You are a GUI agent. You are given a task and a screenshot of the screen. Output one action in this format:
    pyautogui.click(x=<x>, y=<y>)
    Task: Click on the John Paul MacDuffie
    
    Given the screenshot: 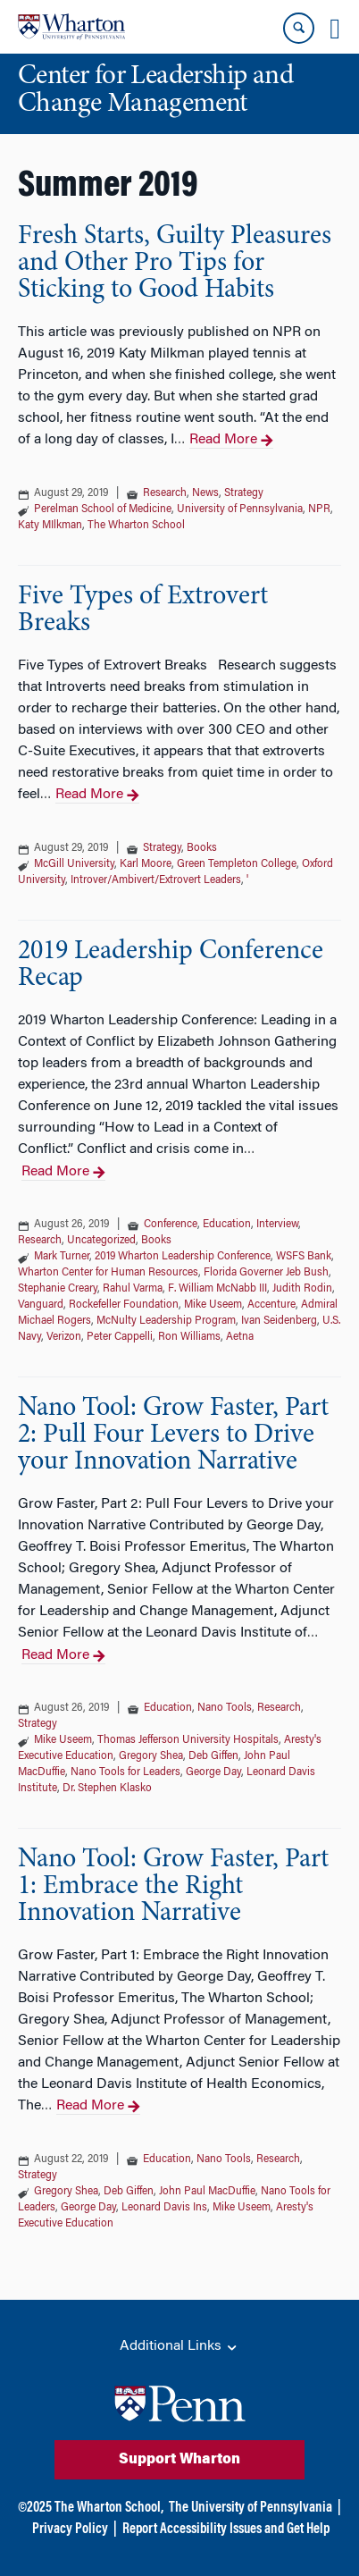 What is the action you would take?
    pyautogui.click(x=207, y=2191)
    